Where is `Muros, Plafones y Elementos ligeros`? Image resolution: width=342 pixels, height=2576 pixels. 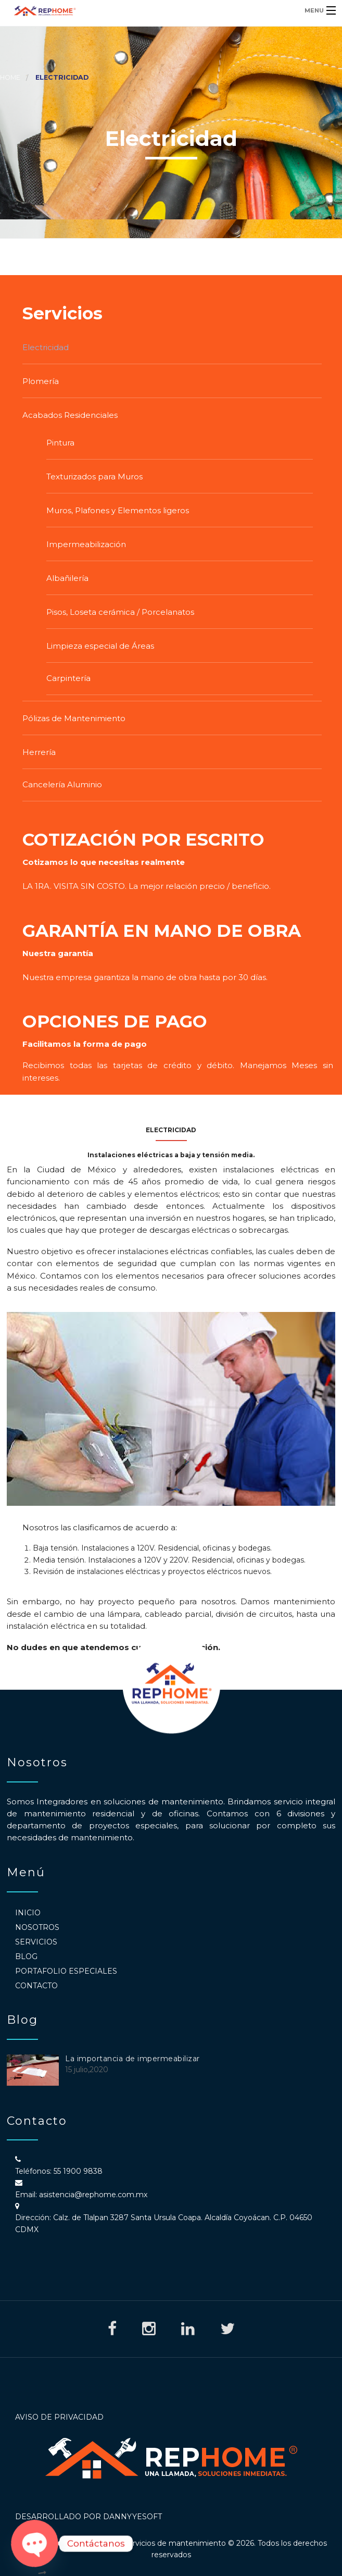
Muros, Plafones y Elementos ligeros is located at coordinates (117, 510).